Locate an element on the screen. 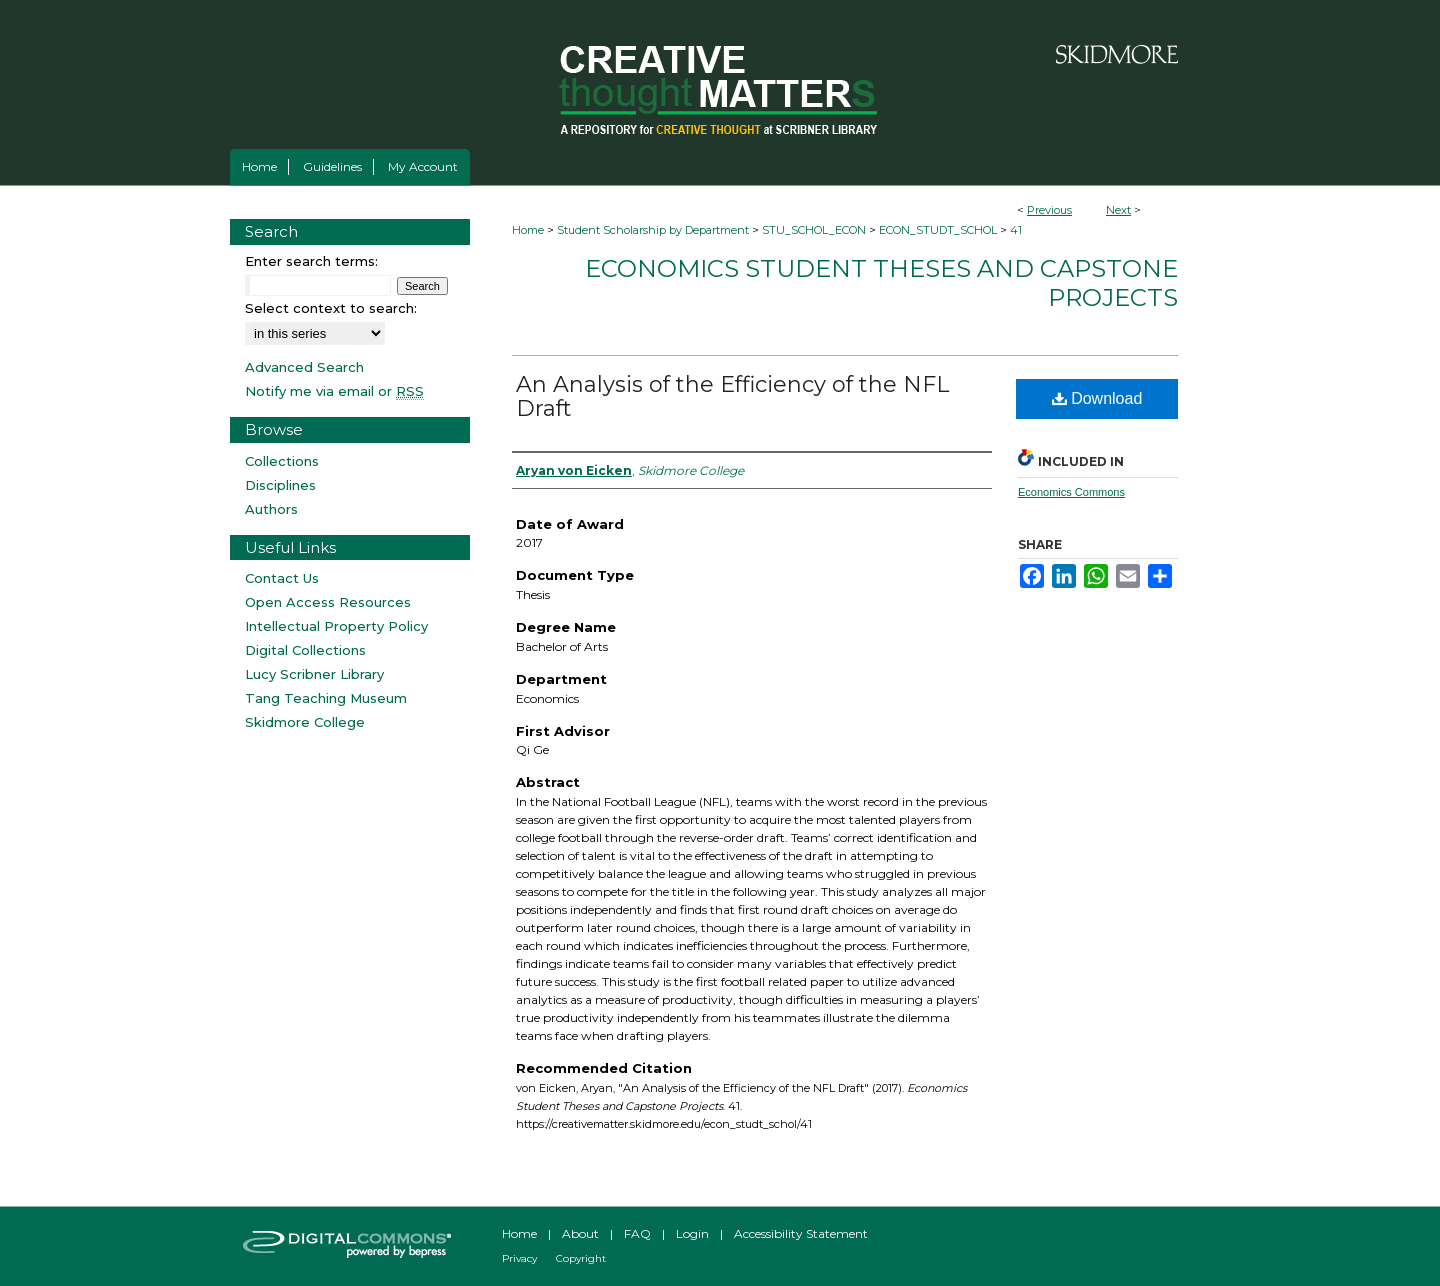 The width and height of the screenshot is (1440, 1286). Digital Collections is located at coordinates (305, 650).